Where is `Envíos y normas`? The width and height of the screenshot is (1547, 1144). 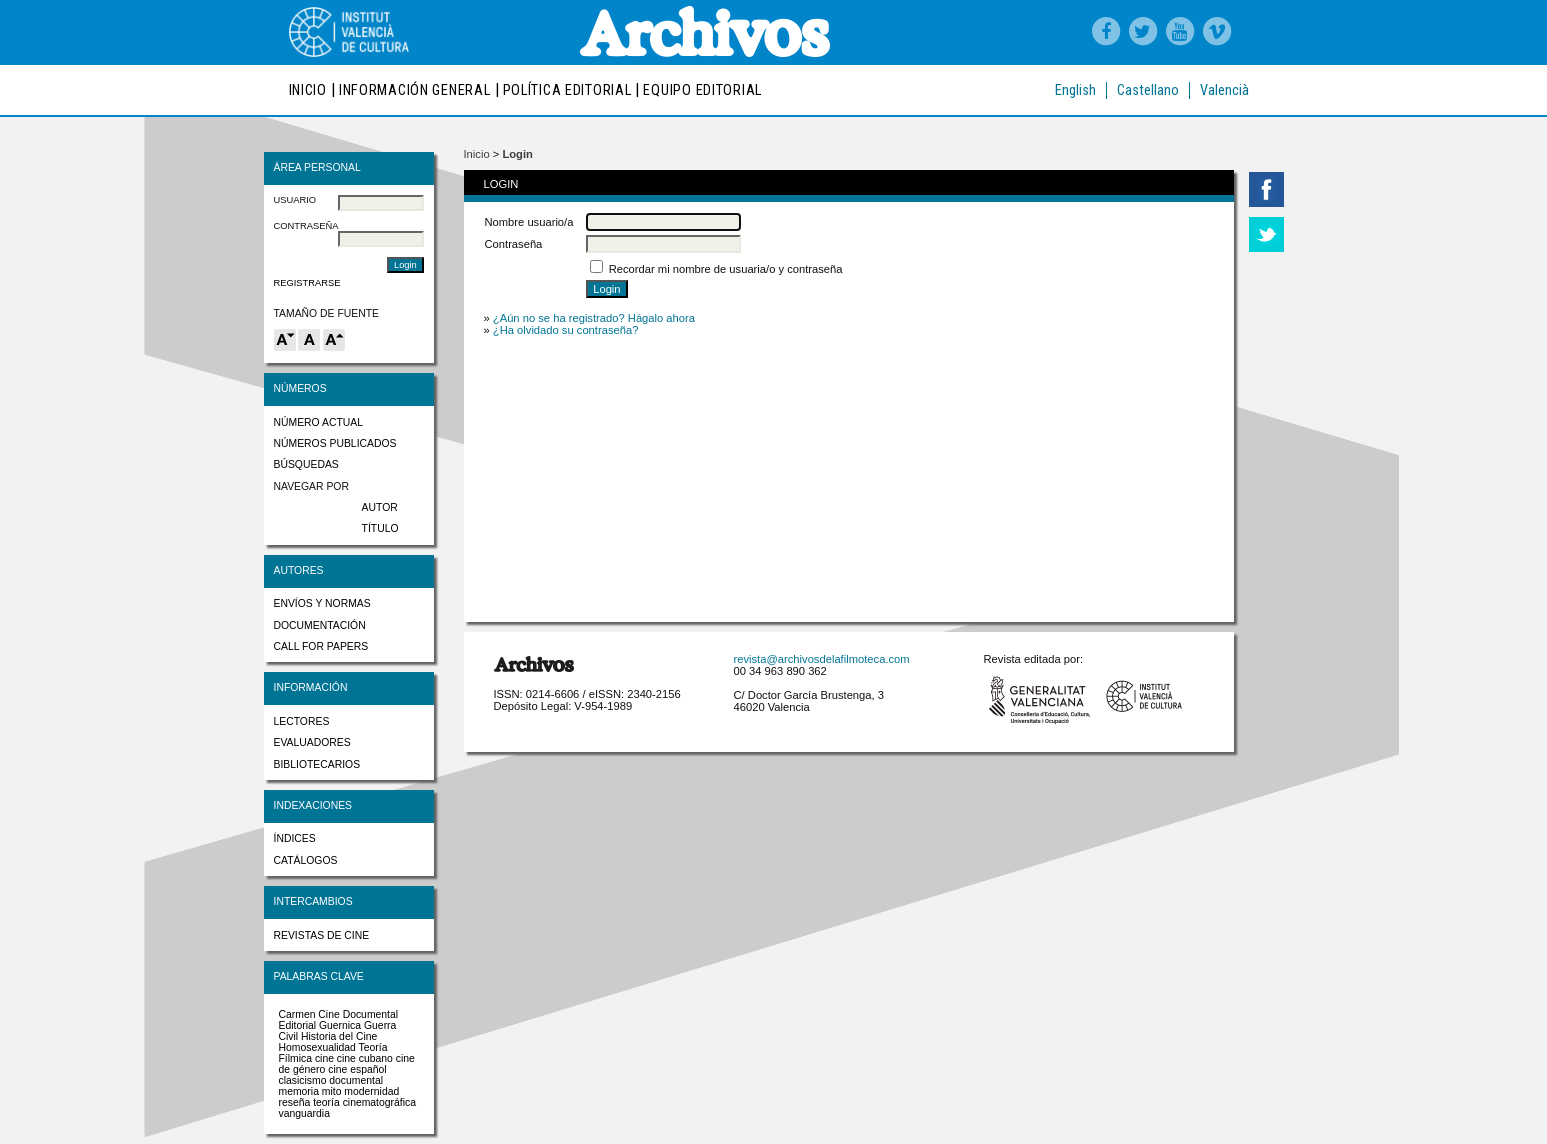
Envíos y normas is located at coordinates (322, 603).